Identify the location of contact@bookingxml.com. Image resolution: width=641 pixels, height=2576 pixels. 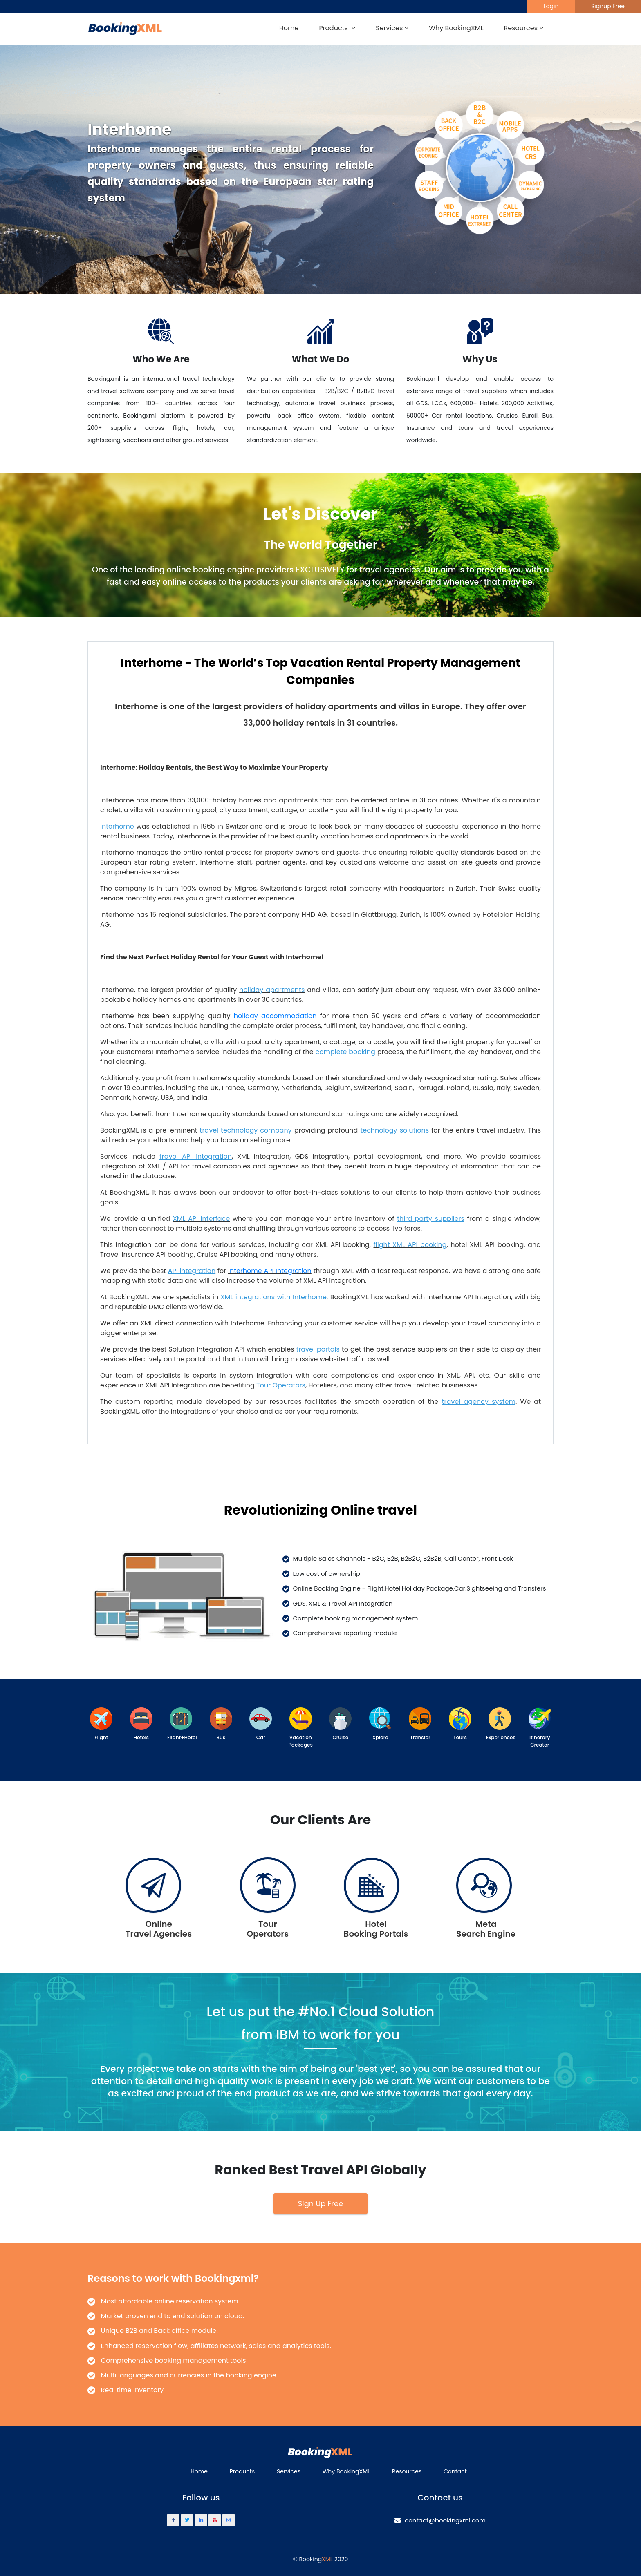
(440, 2520).